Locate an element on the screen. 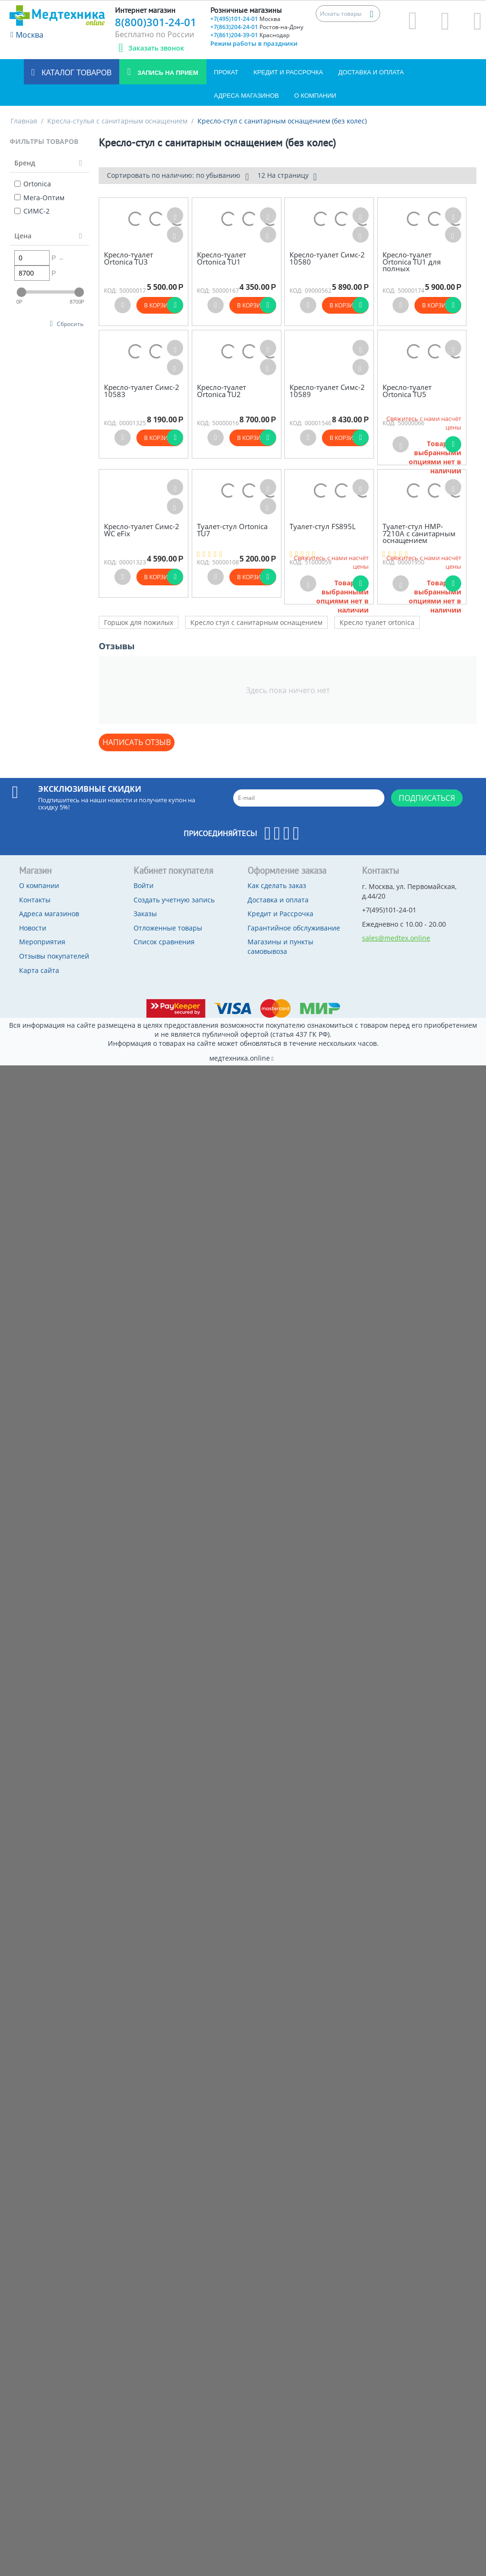  Главная is located at coordinates (23, 120).